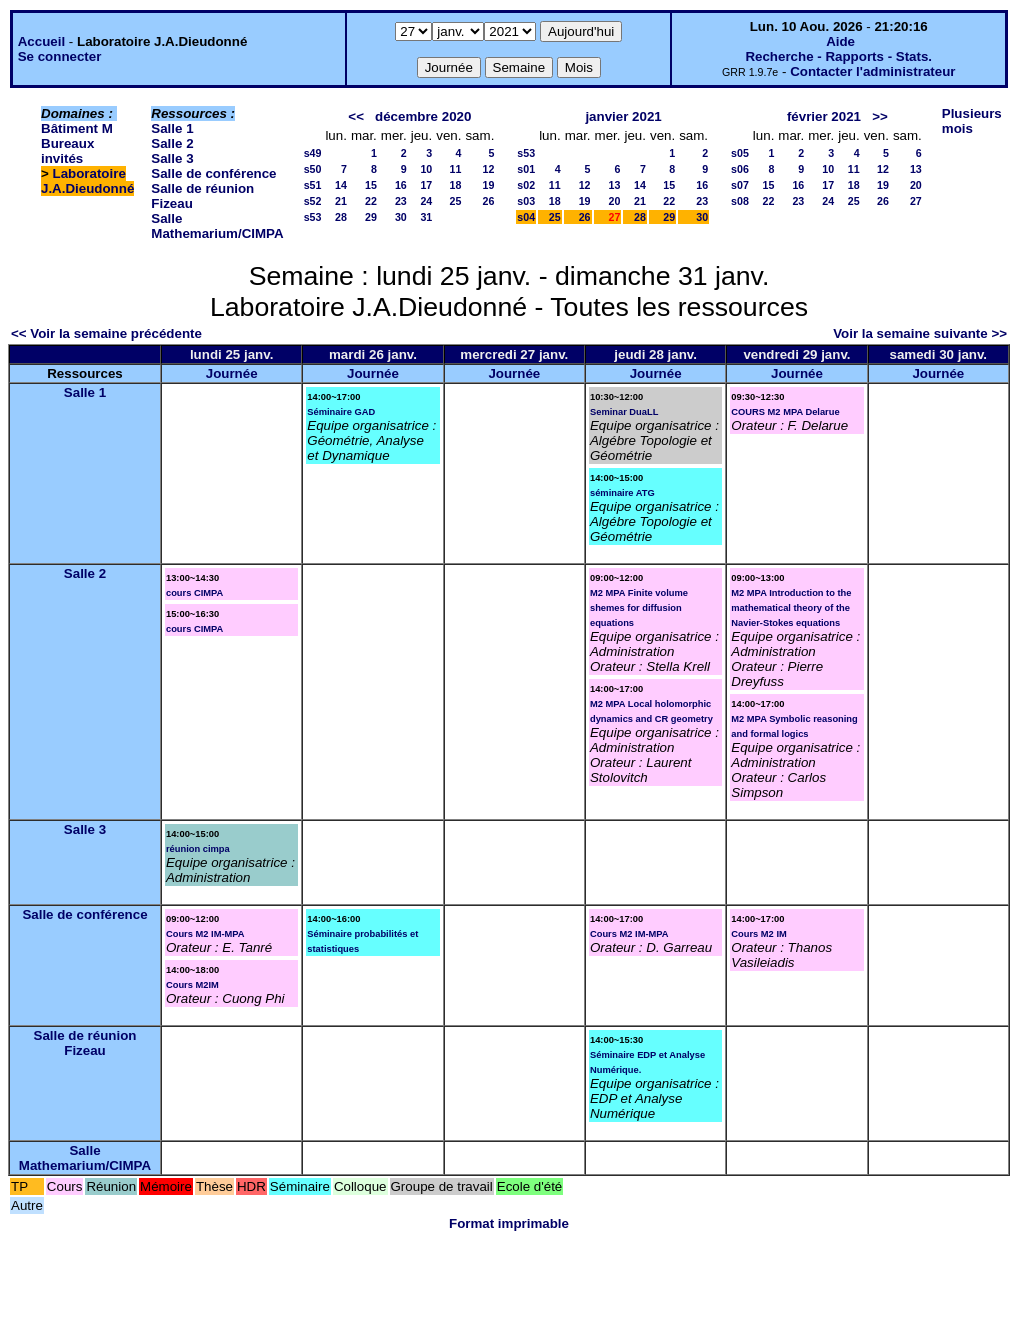  I want to click on s04, so click(526, 217).